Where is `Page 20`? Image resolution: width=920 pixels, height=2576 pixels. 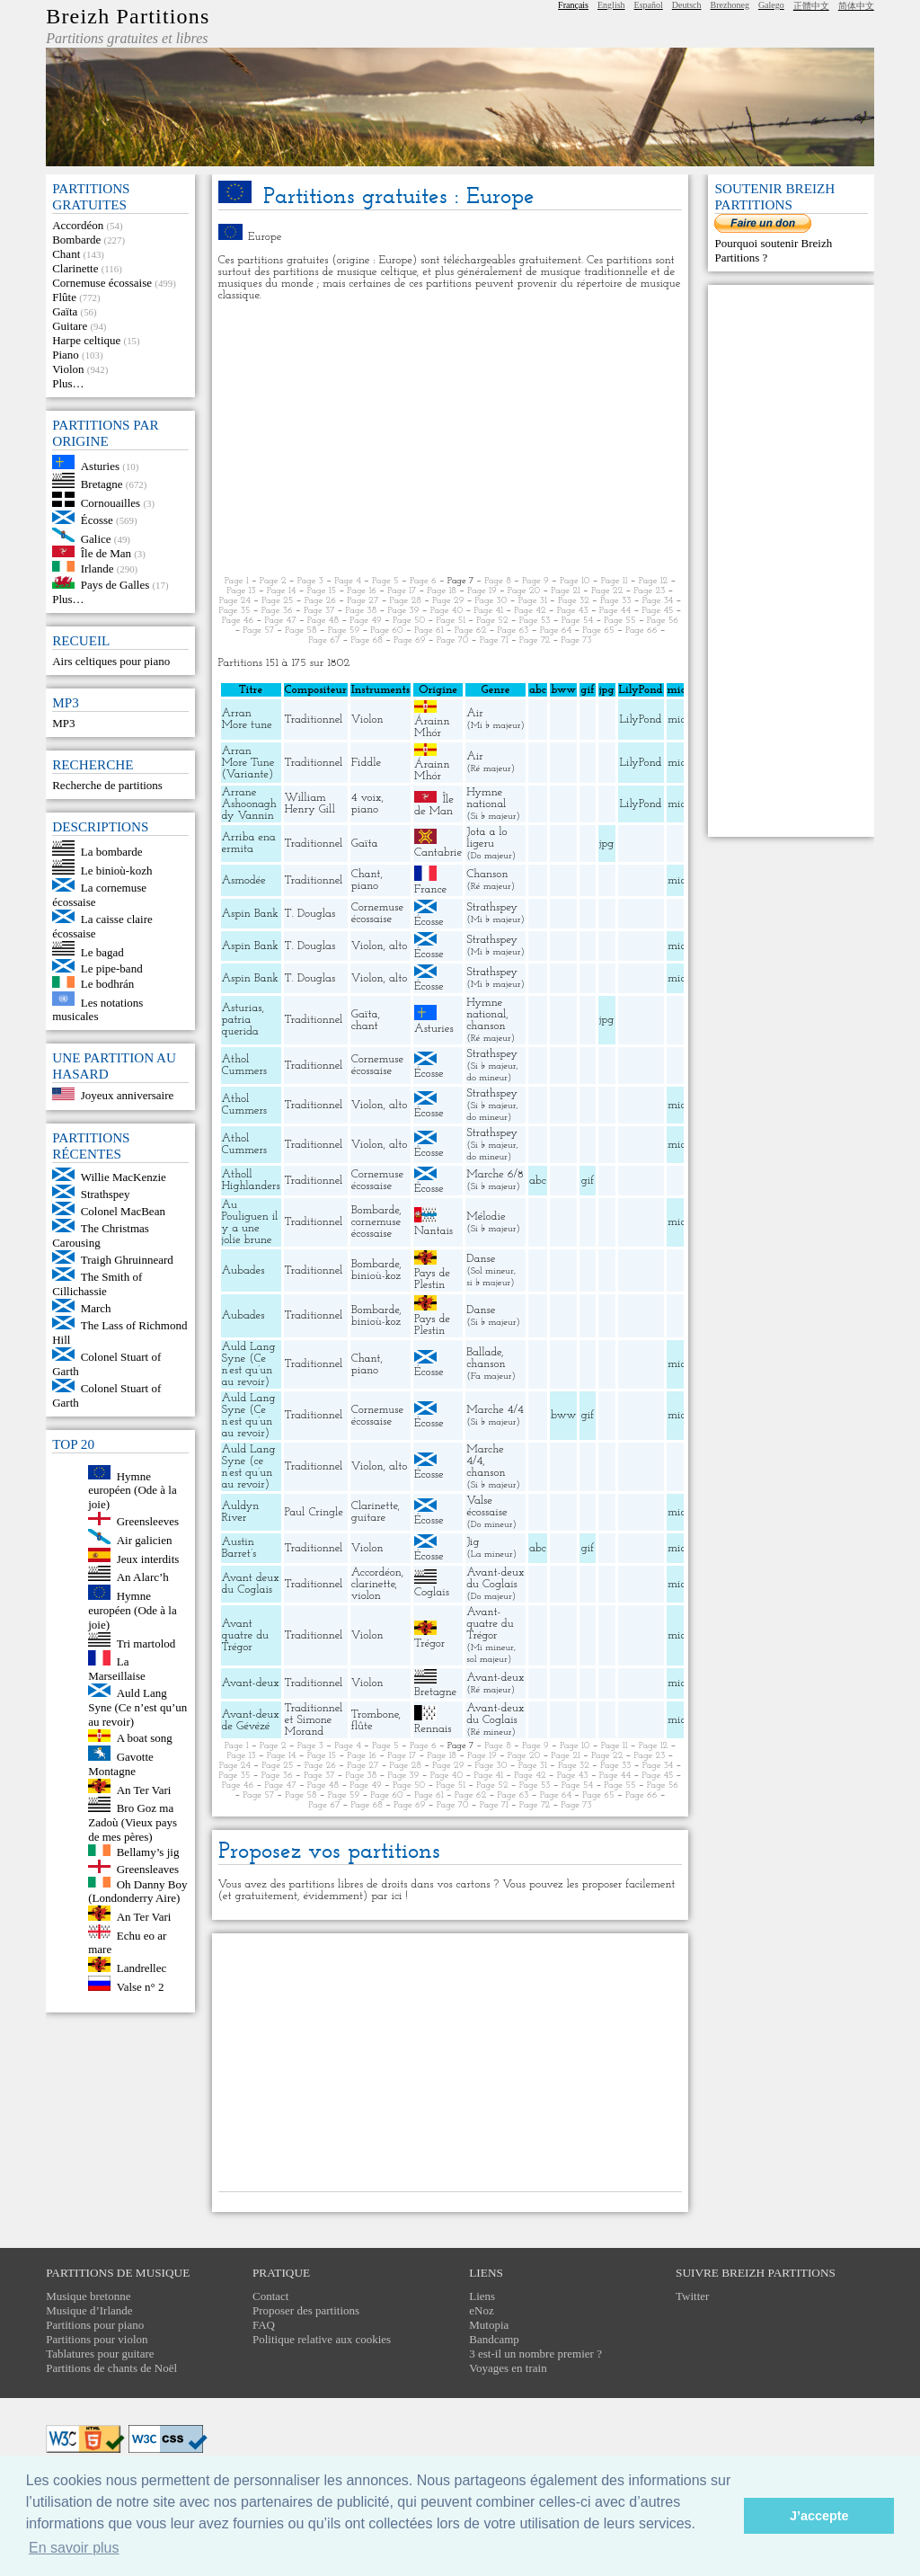 Page 20 is located at coordinates (524, 591).